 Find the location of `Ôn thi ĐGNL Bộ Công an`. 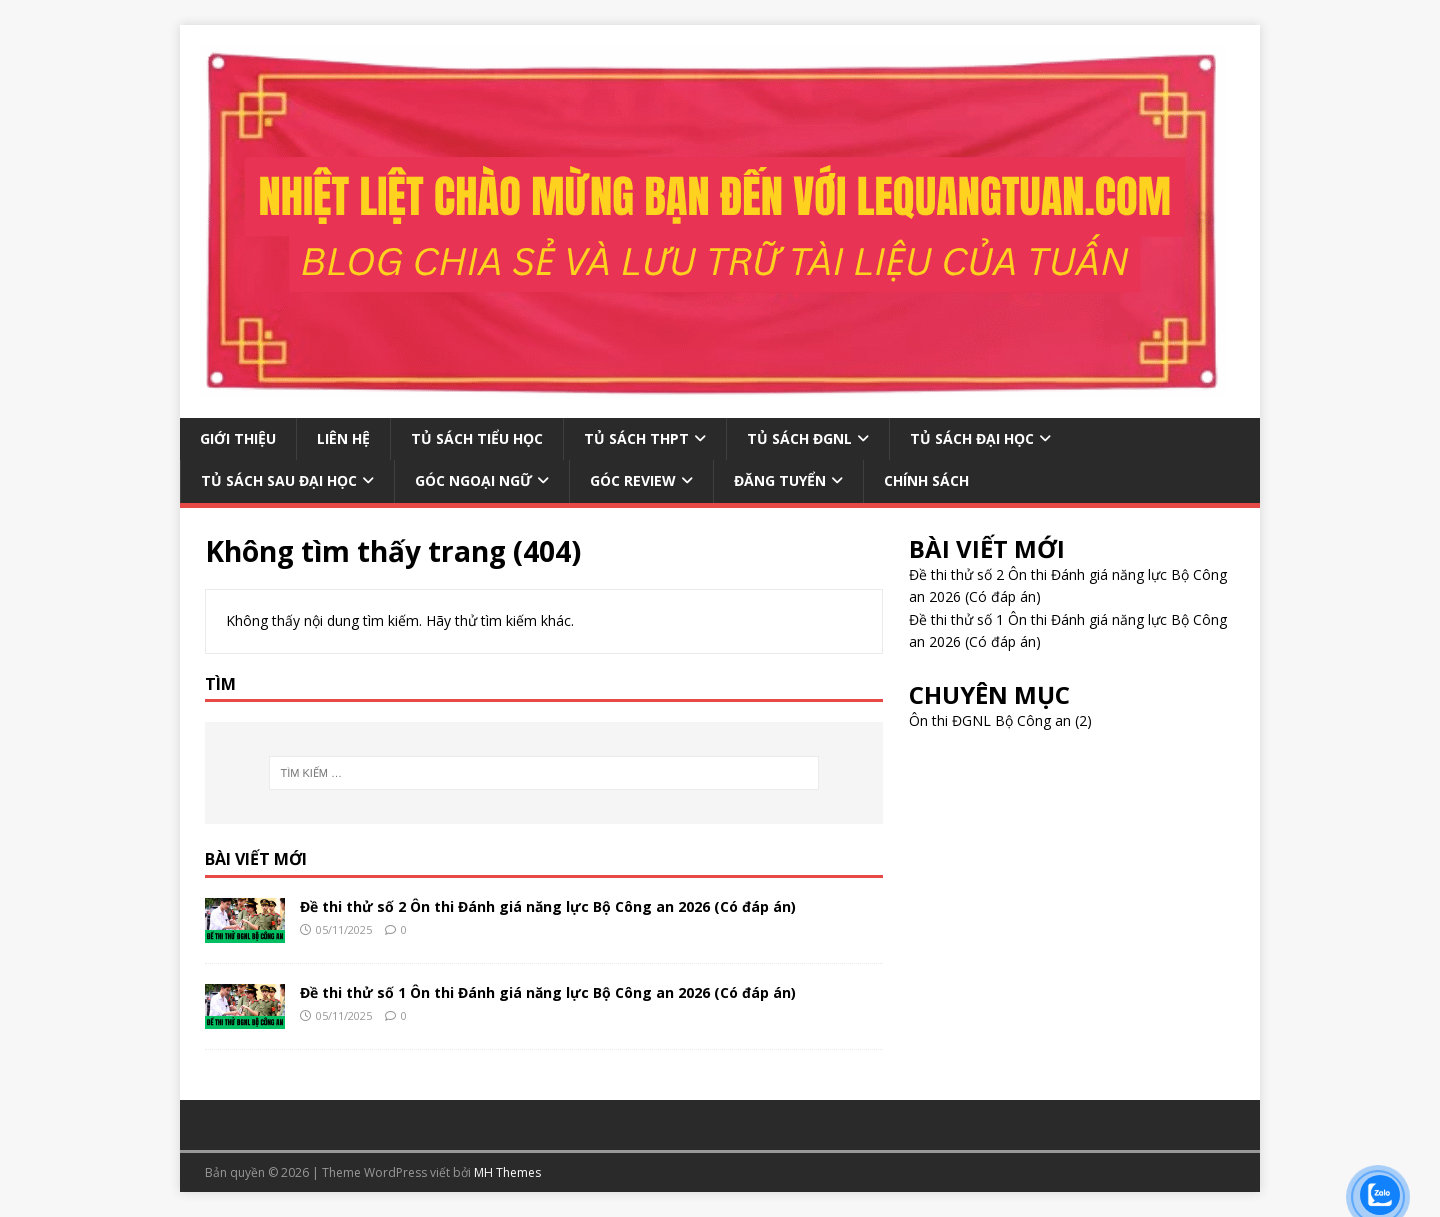

Ôn thi ĐGNL Bộ Công an is located at coordinates (990, 720).